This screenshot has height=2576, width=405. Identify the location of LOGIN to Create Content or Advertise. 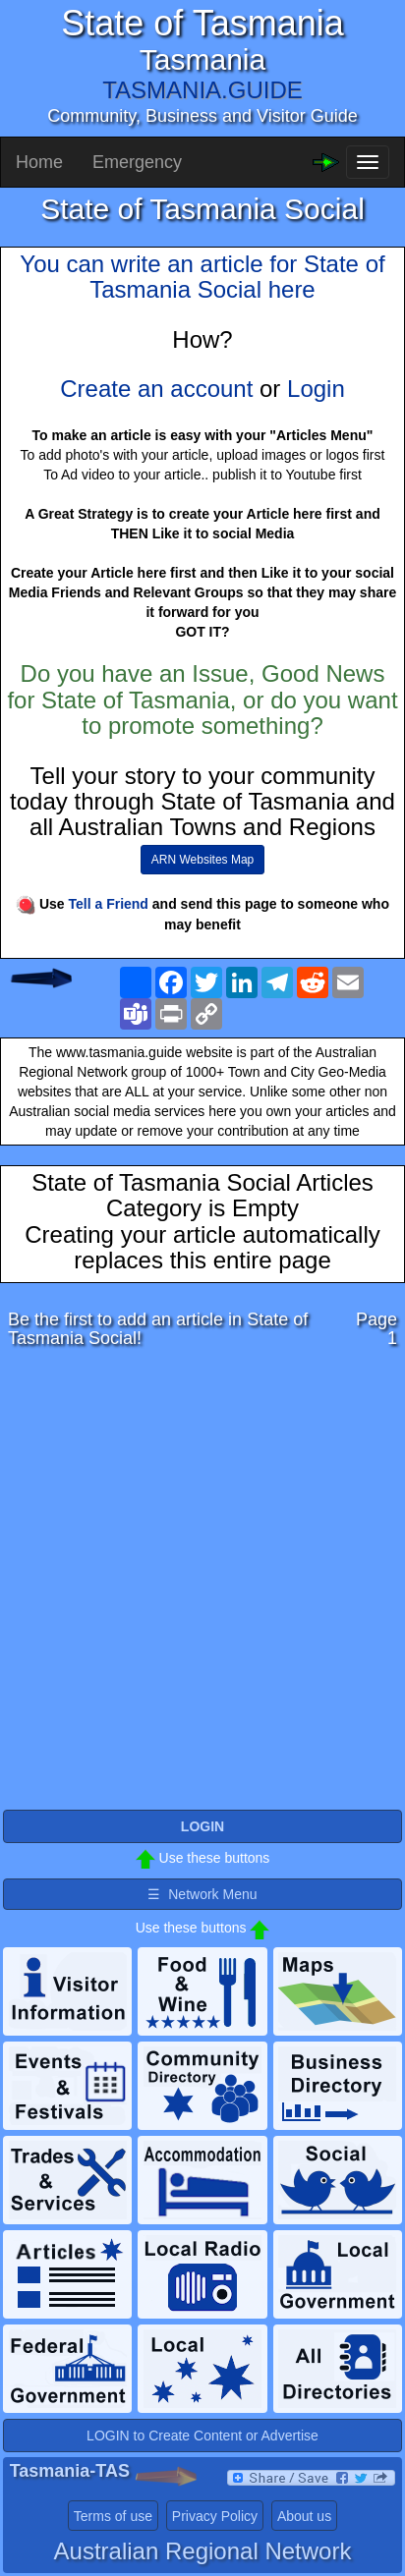
(202, 2435).